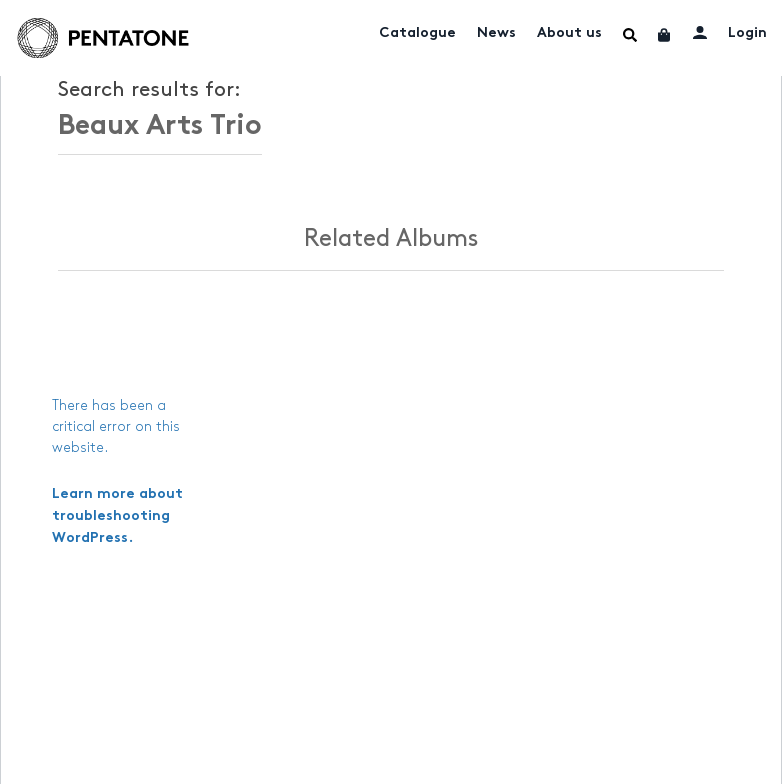  I want to click on News, so click(496, 33).